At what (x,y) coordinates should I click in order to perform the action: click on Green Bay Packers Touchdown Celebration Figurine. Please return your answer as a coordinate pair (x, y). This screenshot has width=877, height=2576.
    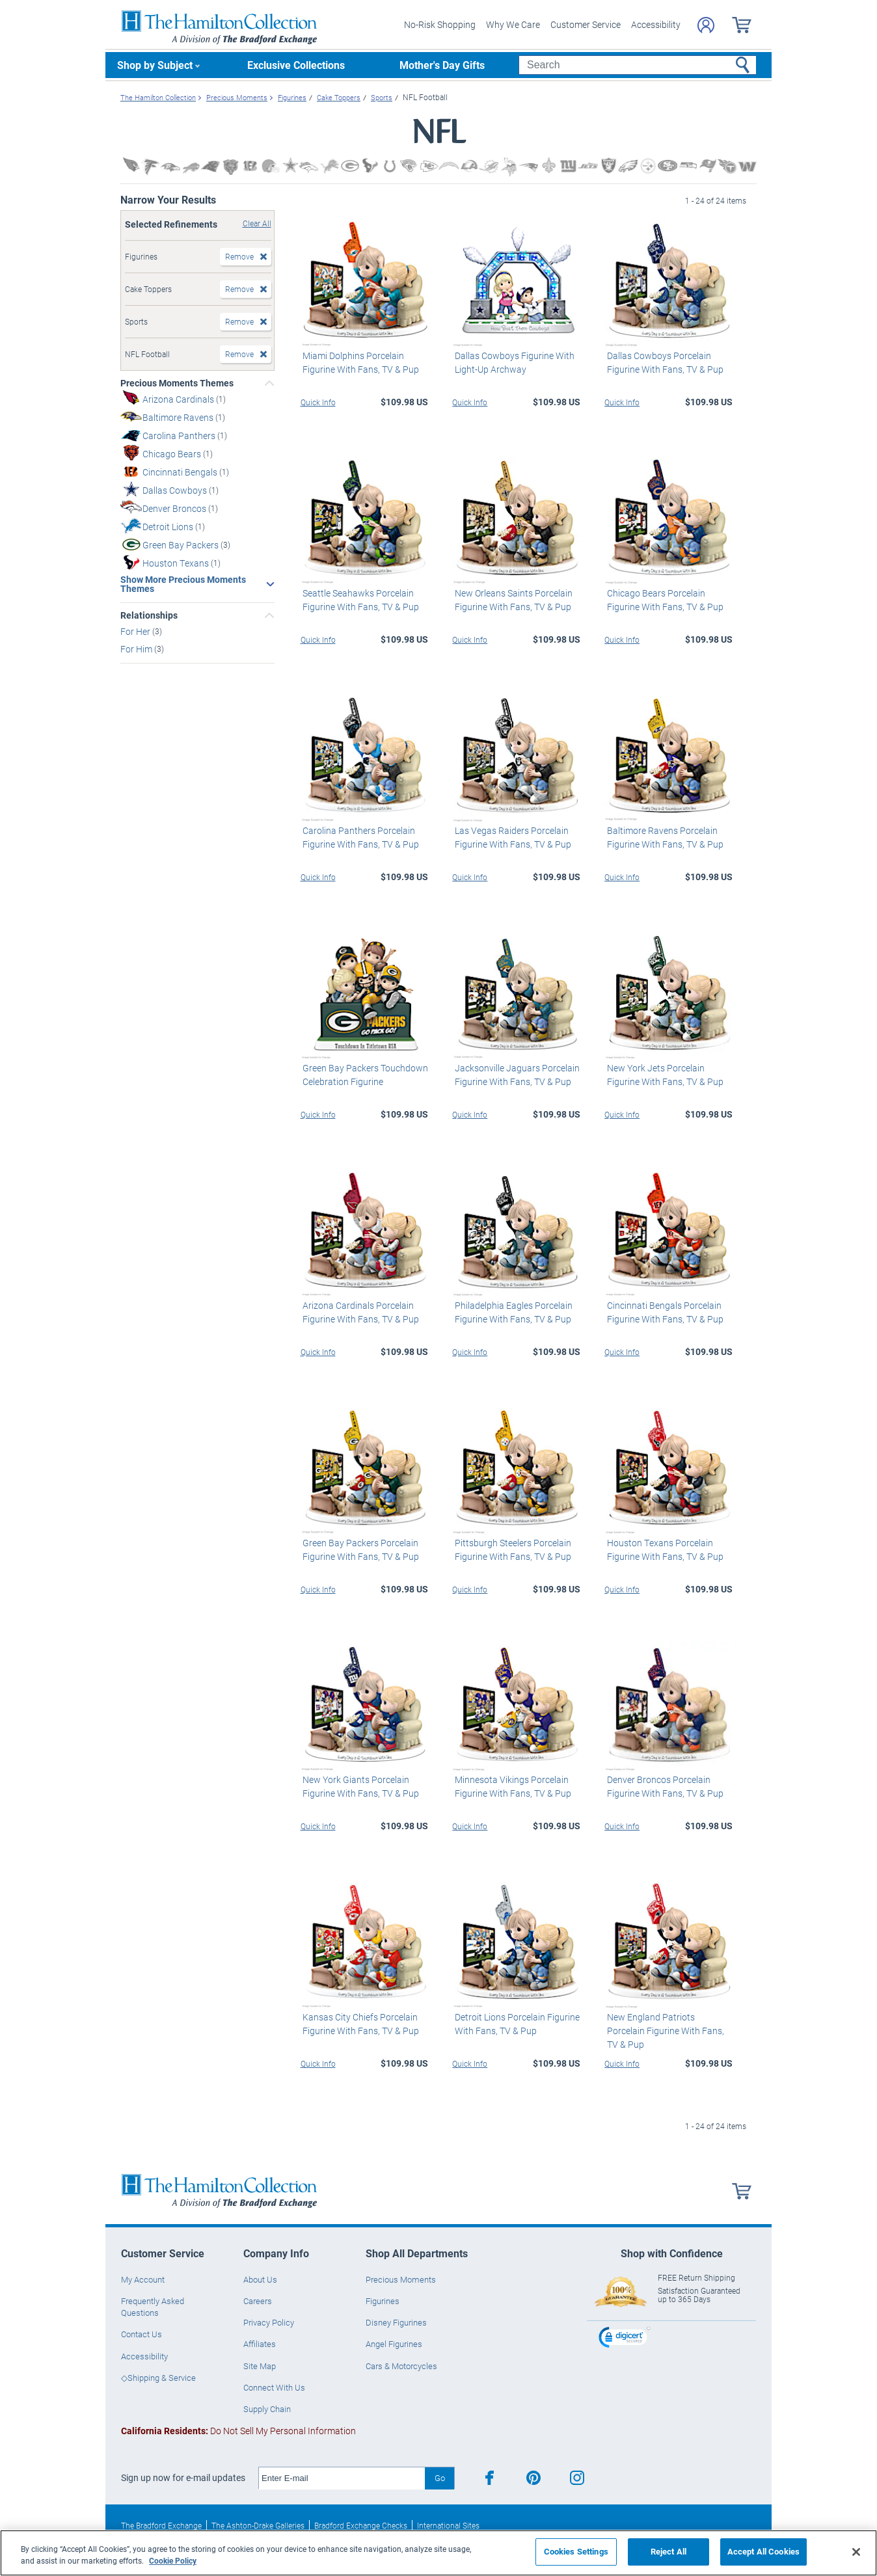
    Looking at the image, I should click on (363, 1075).